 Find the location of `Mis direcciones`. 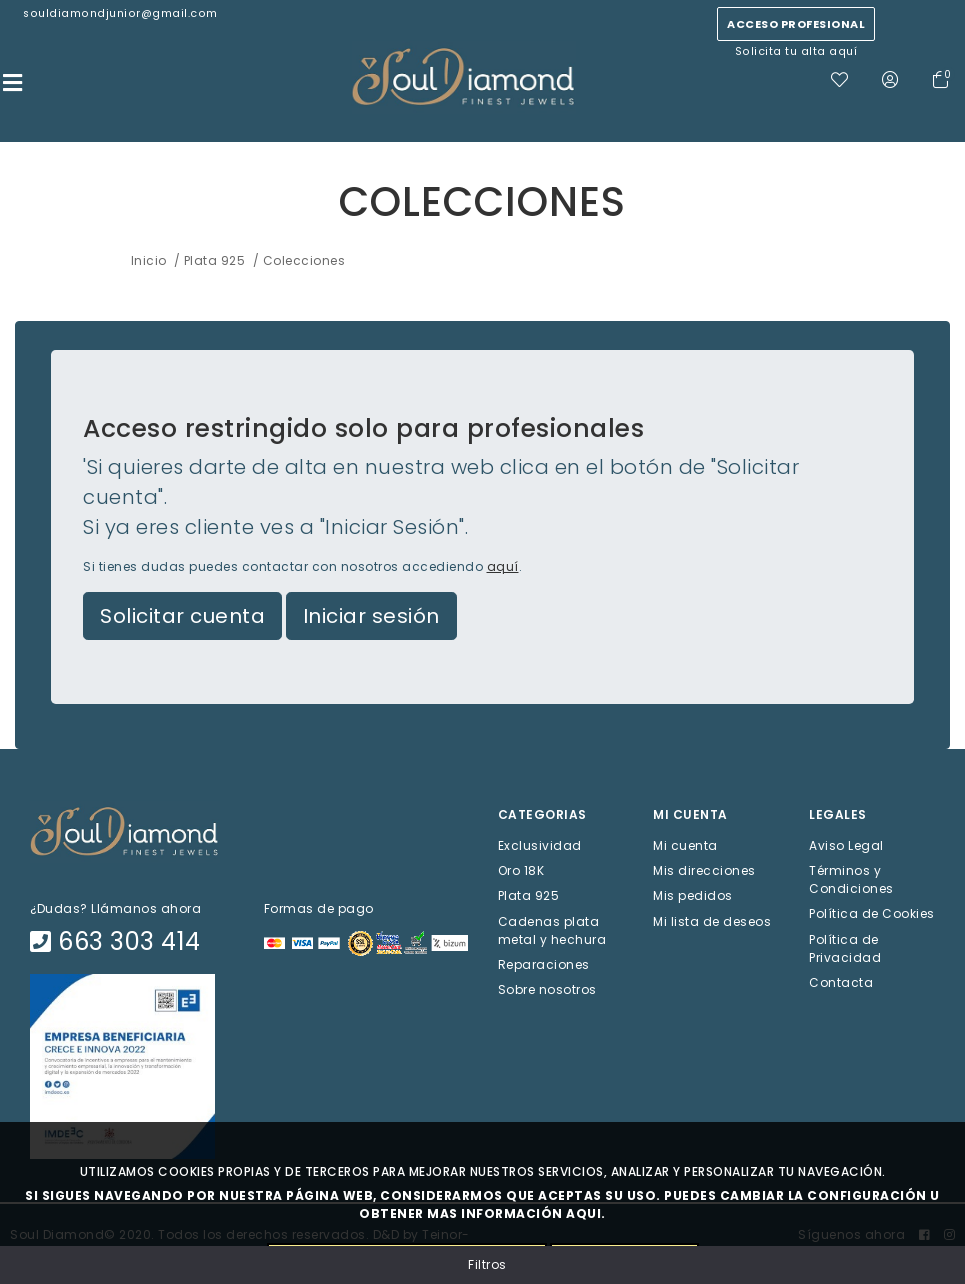

Mis direcciones is located at coordinates (704, 870).